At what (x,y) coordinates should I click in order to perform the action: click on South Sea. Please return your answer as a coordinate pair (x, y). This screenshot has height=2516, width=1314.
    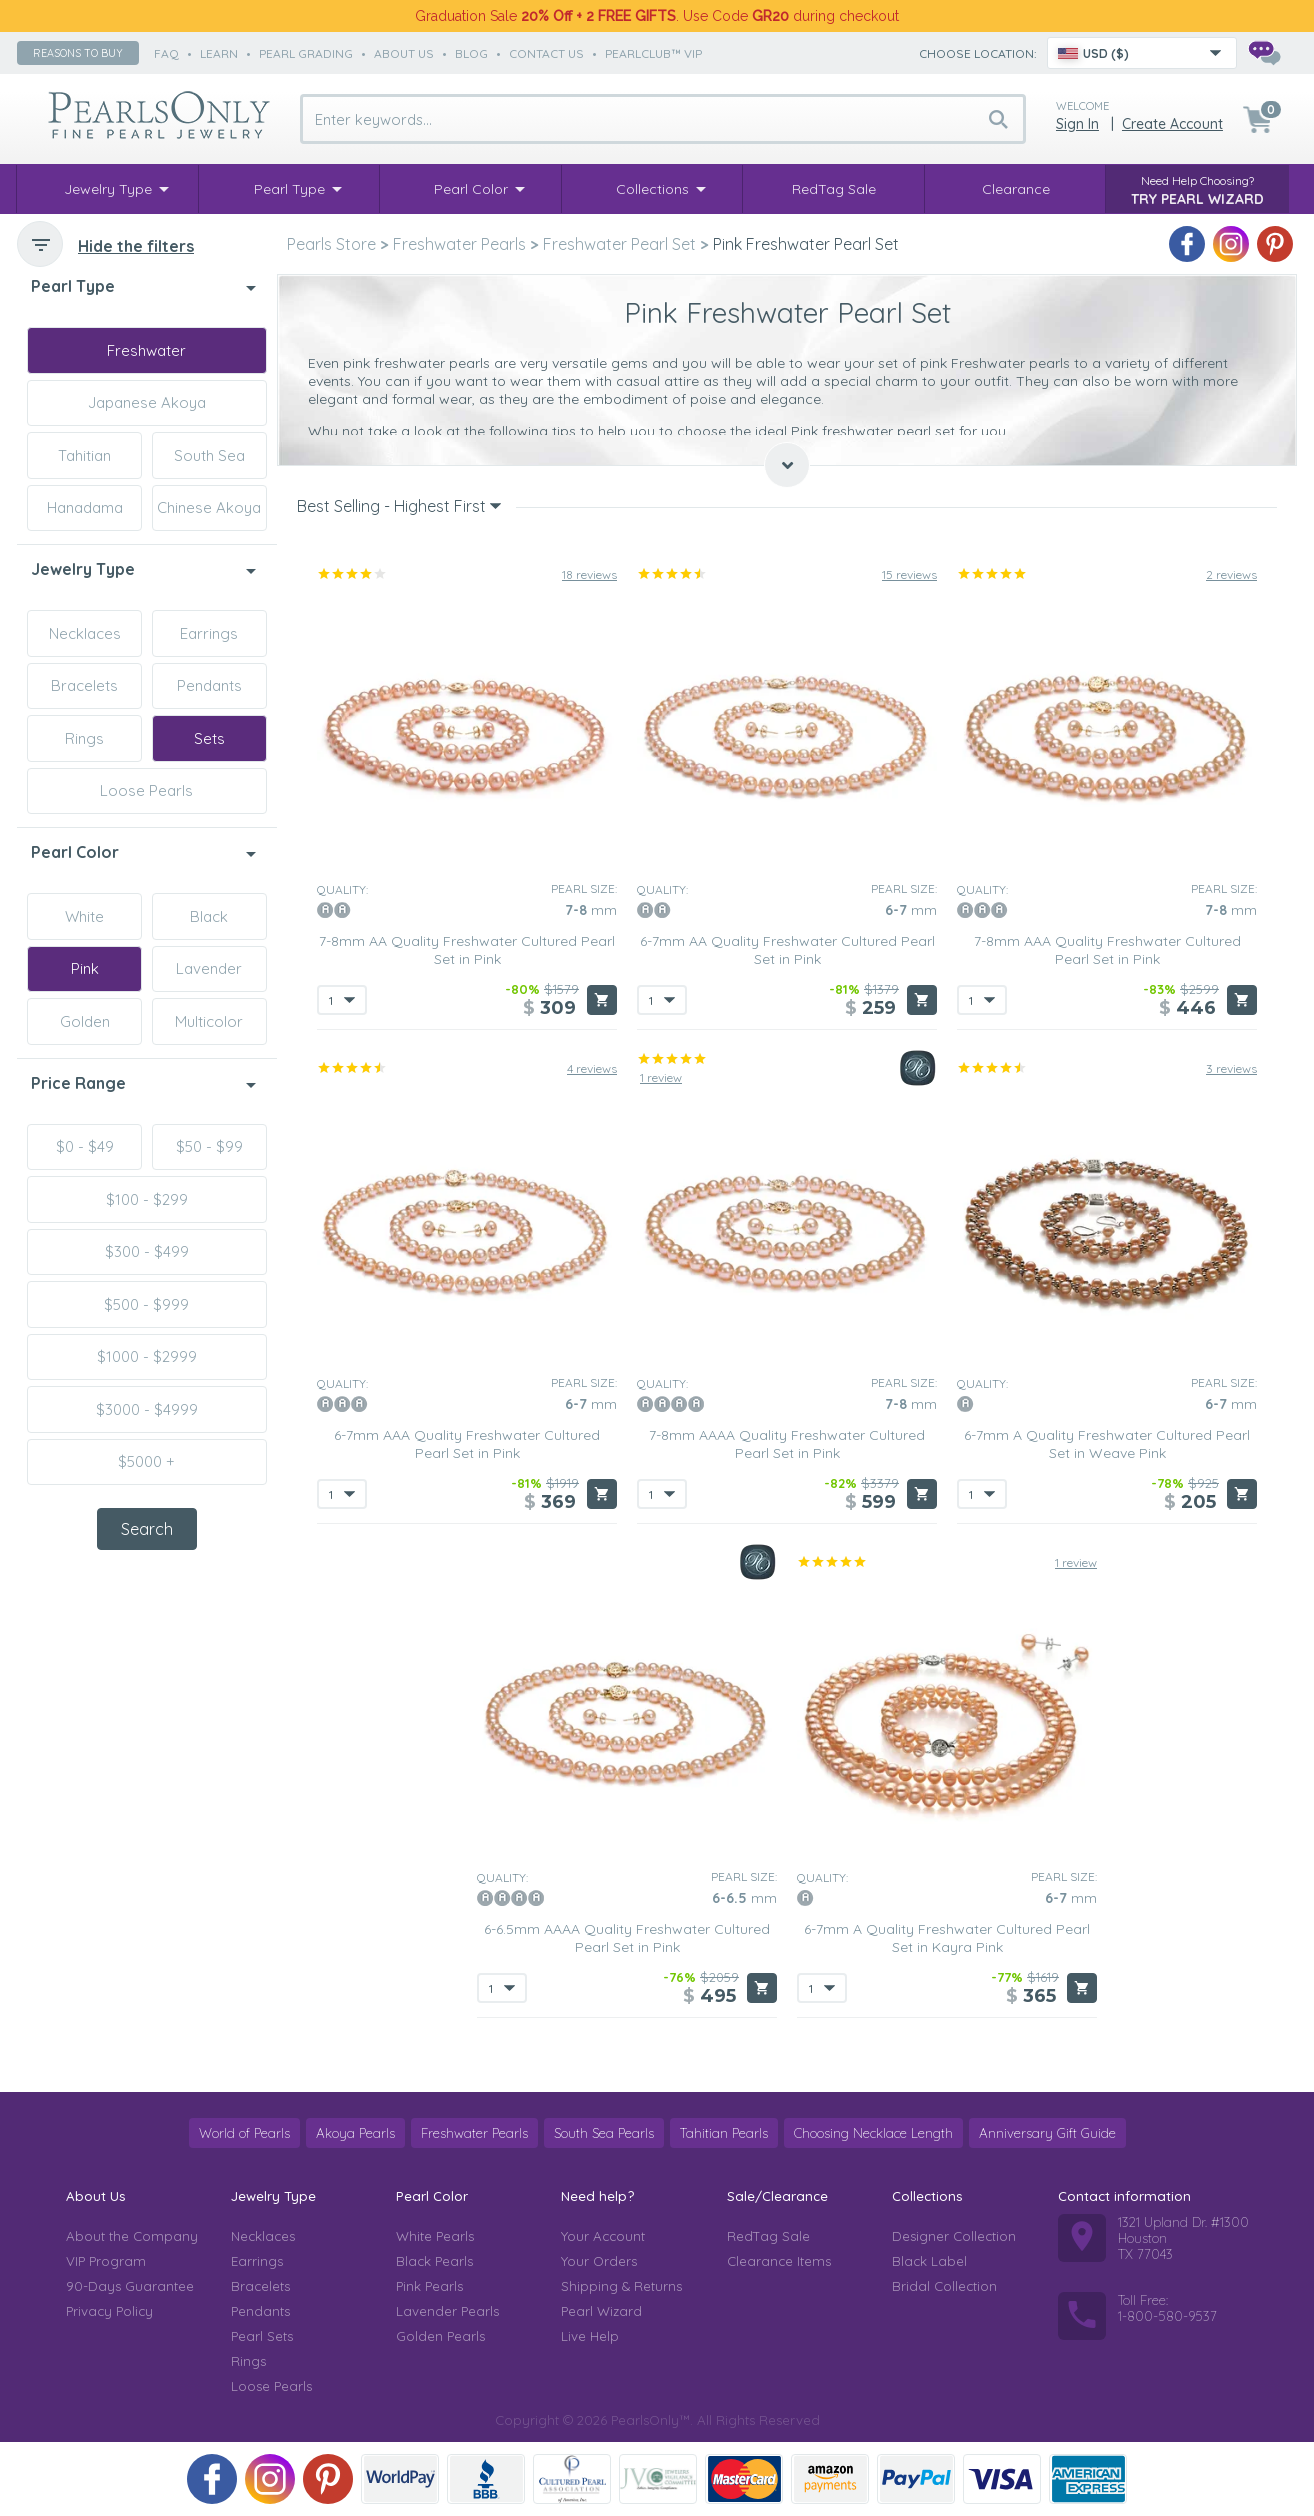
    Looking at the image, I should click on (209, 455).